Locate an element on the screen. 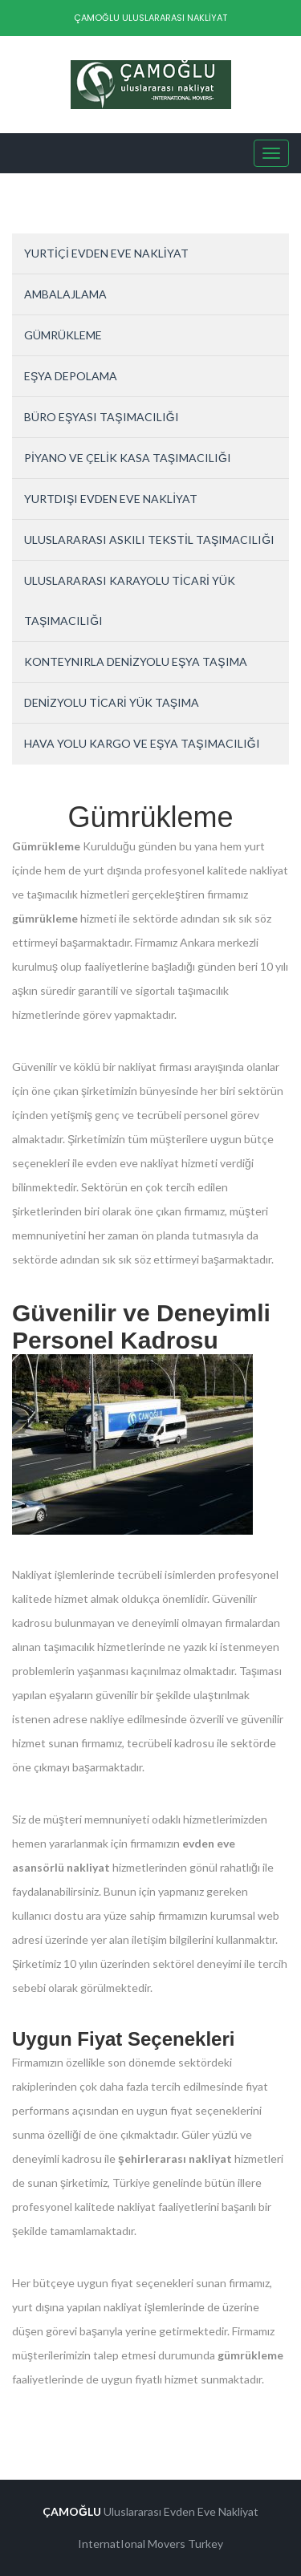 The width and height of the screenshot is (301, 2576). YURTDIŞI EVDEN EVE NAKLİYAT is located at coordinates (110, 498).